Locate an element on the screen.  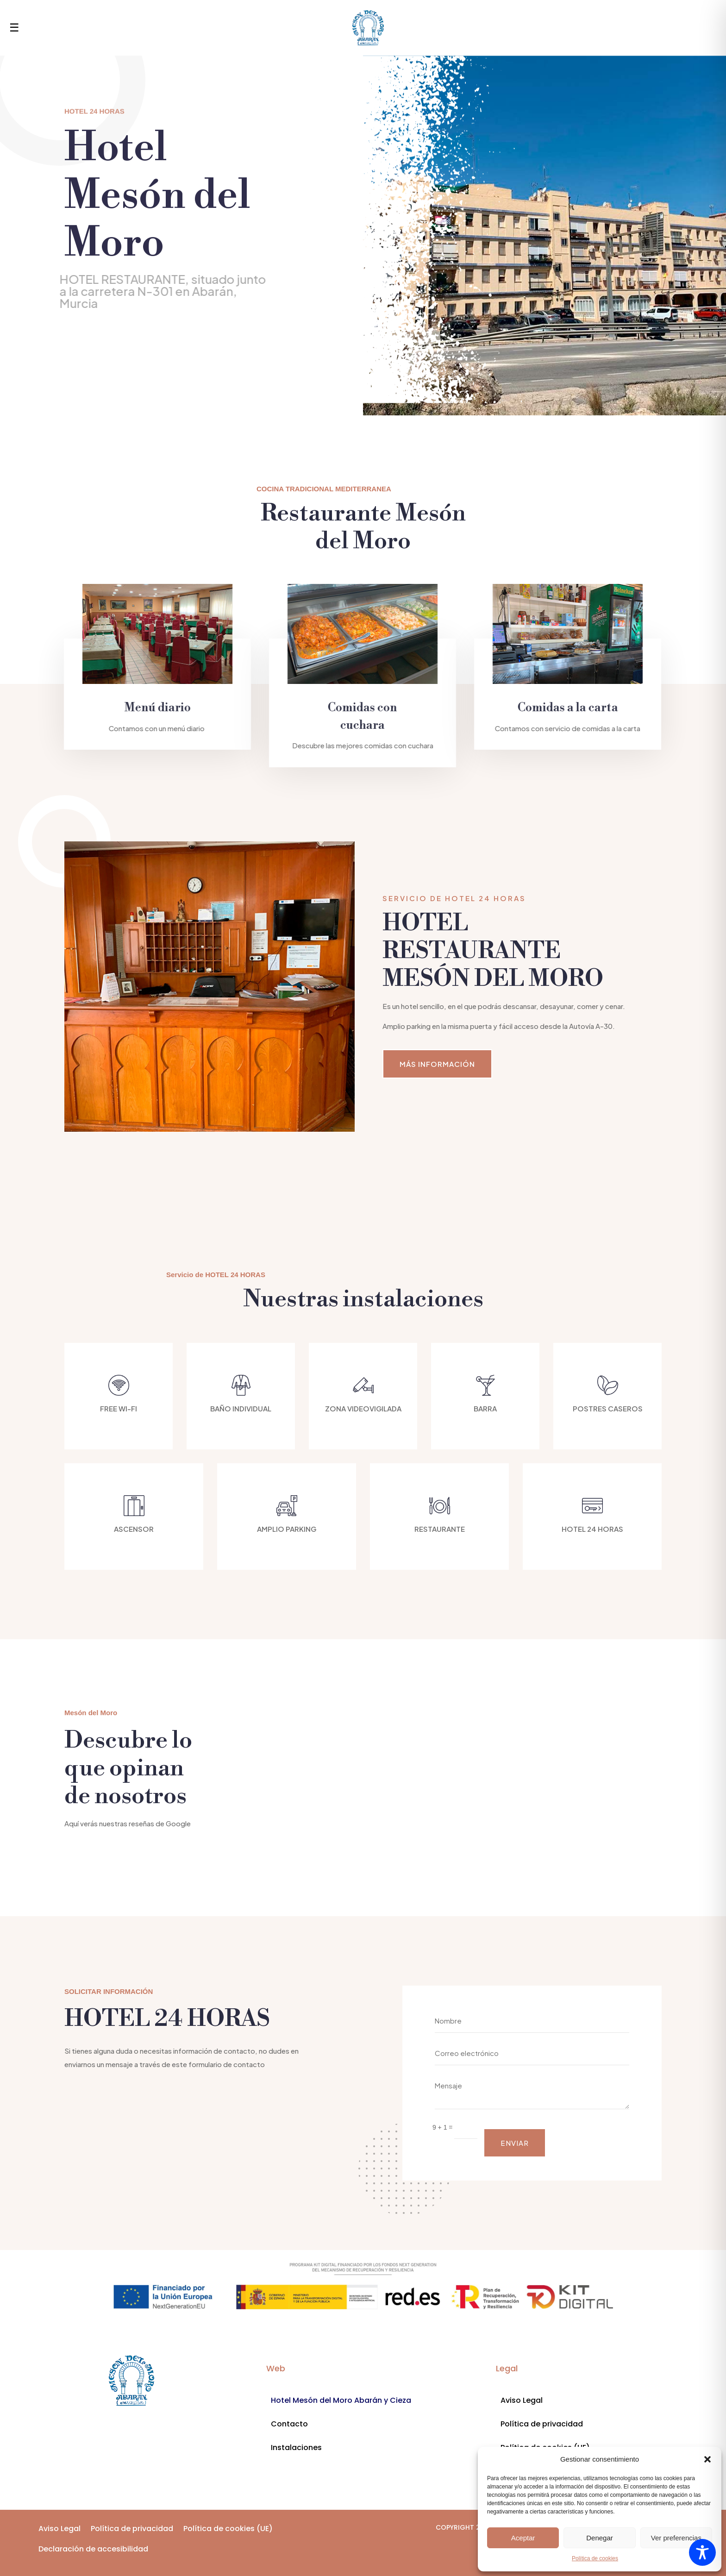
[Campo de texto] is located at coordinates (465, 2127).